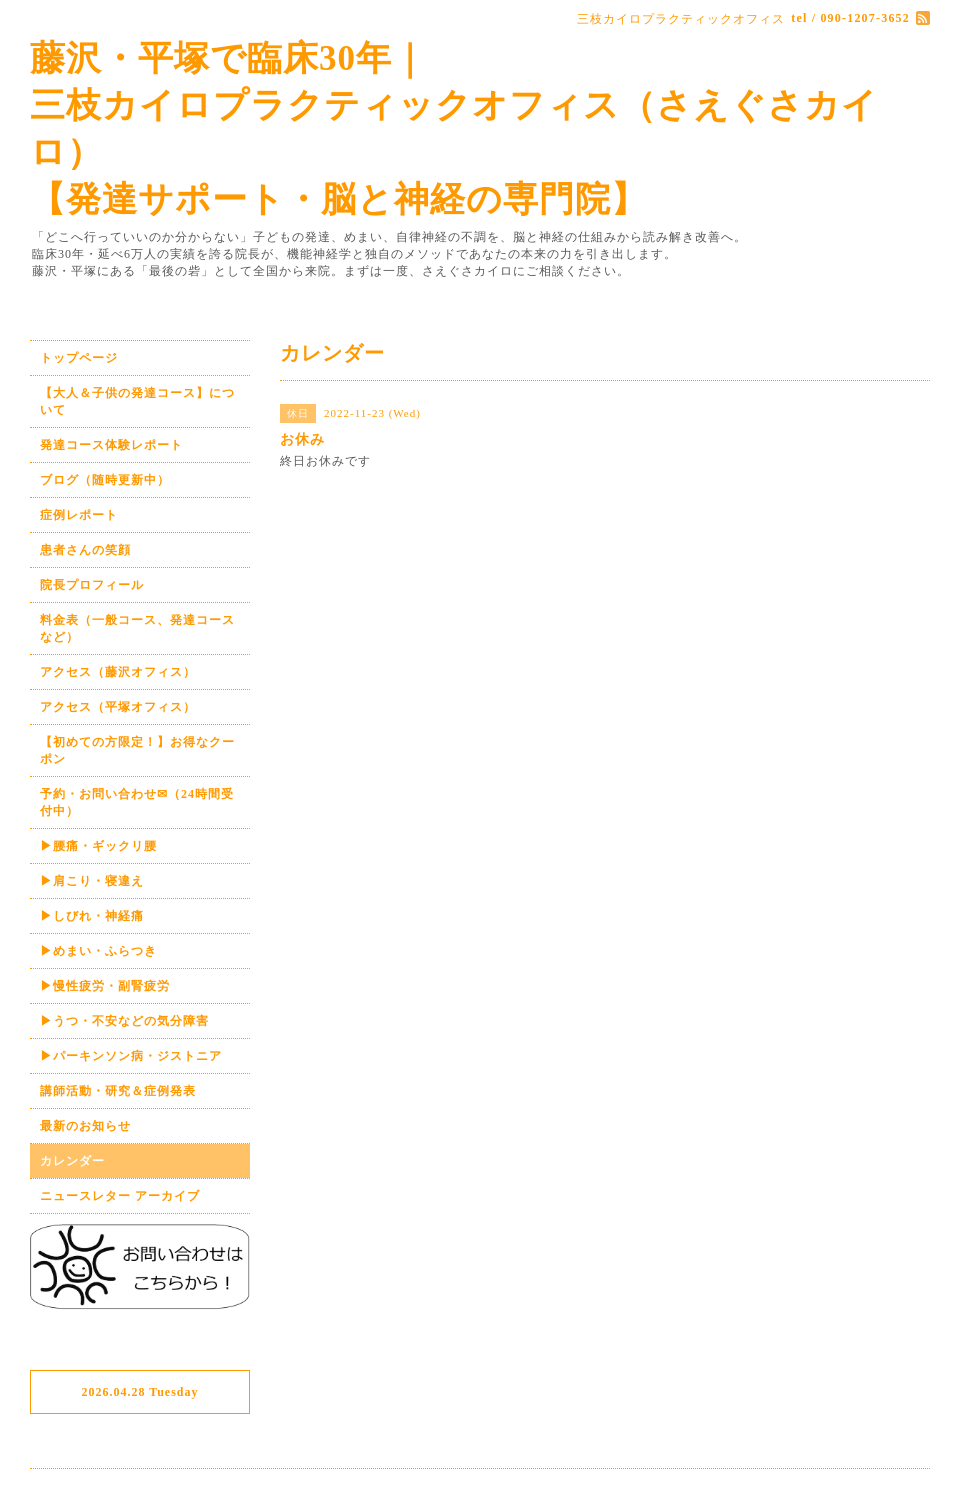 The height and width of the screenshot is (1503, 960). Describe the element at coordinates (72, 1161) in the screenshot. I see `カレンダー` at that location.